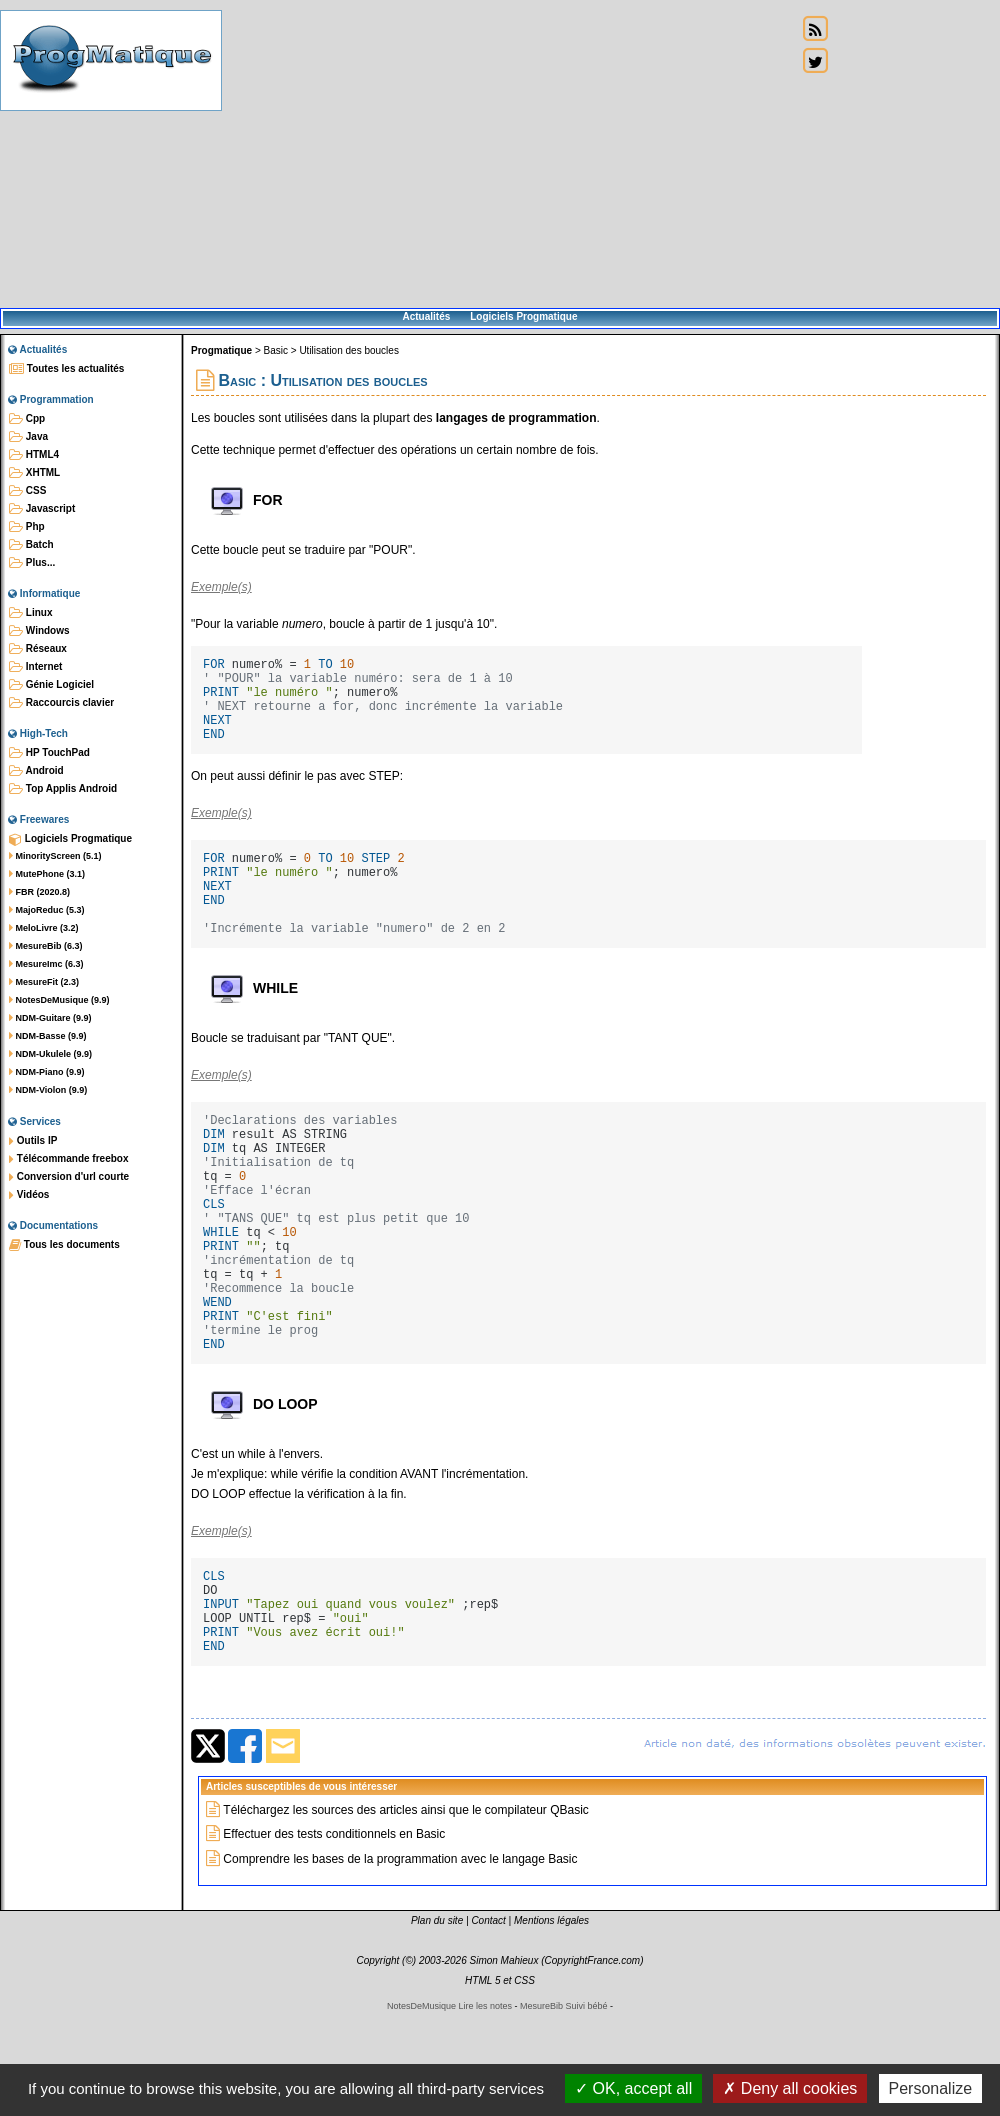 The width and height of the screenshot is (1000, 2116). I want to click on Batch, so click(31, 545).